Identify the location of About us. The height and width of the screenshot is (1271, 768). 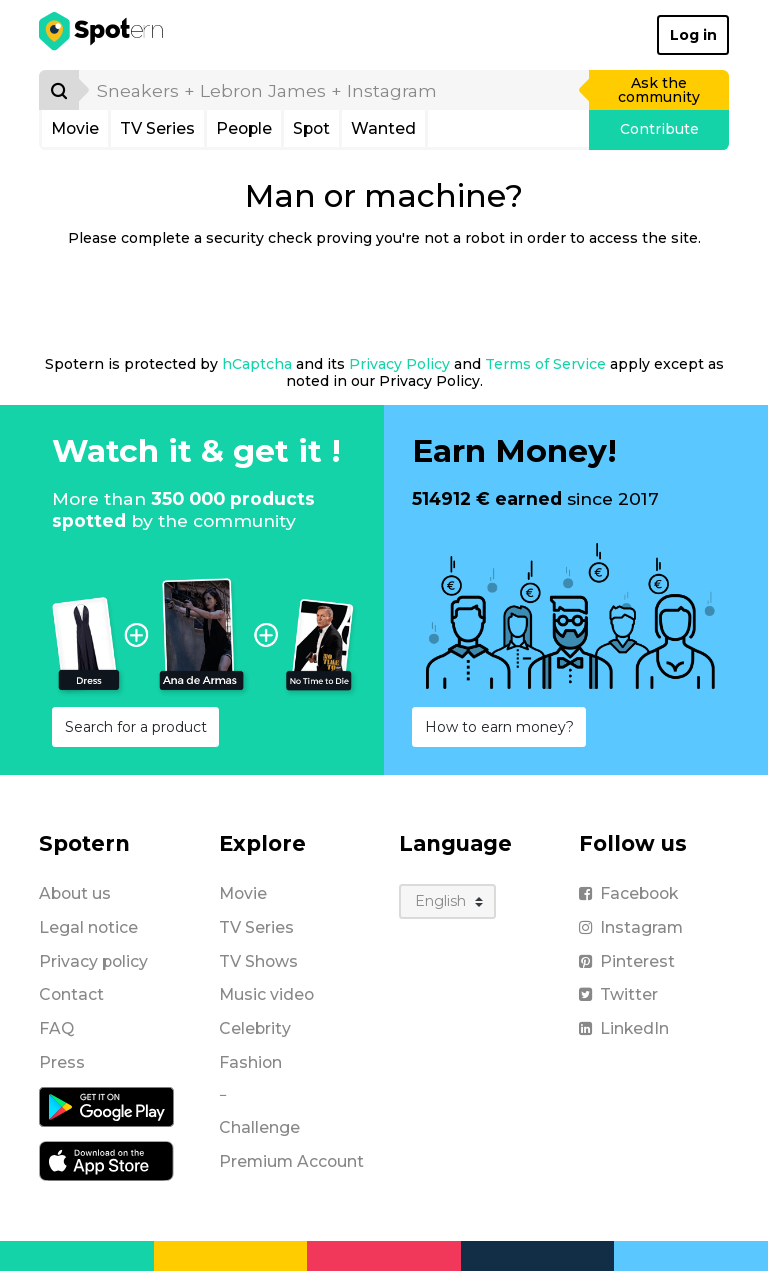
(75, 893).